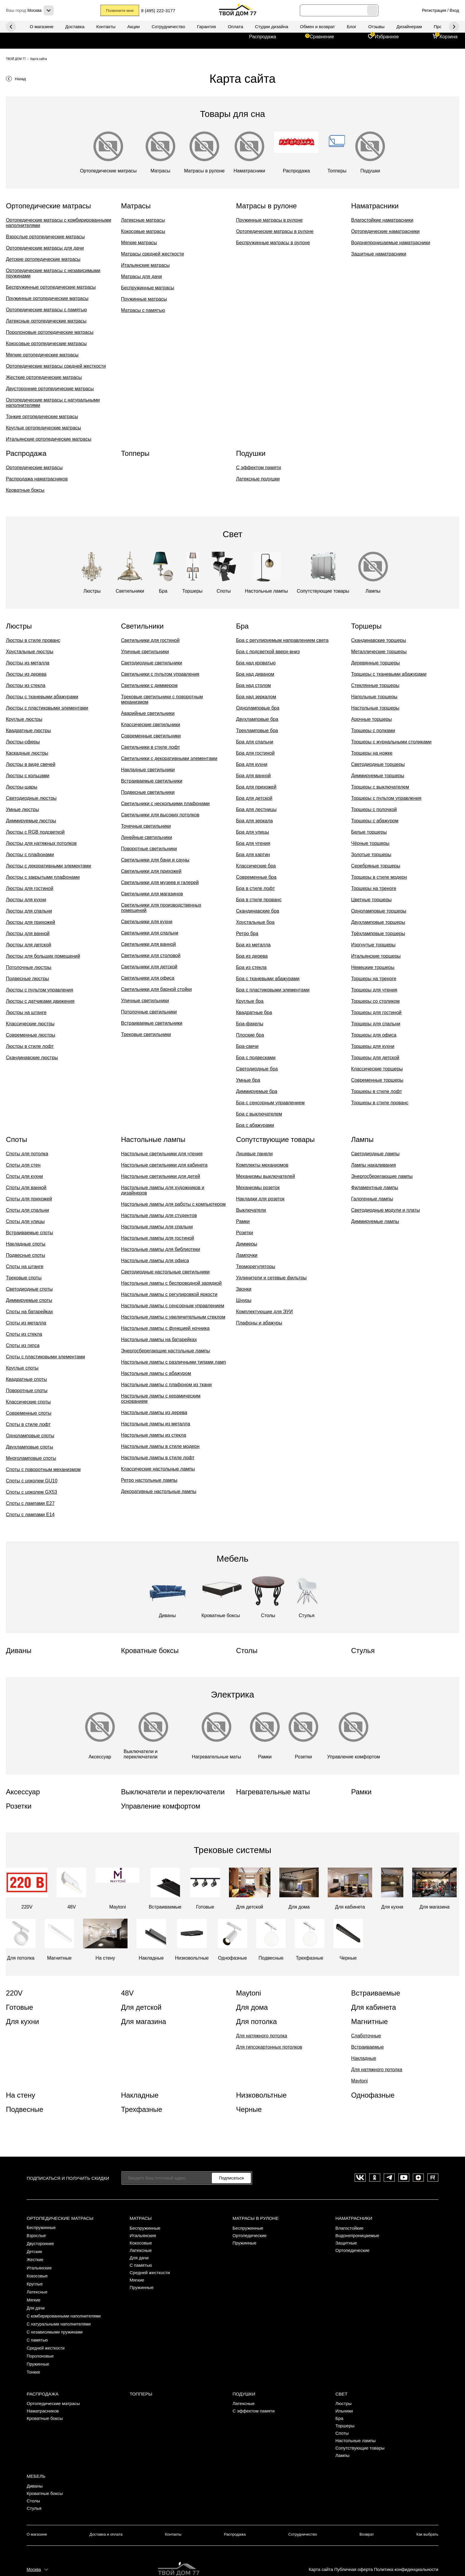 The image size is (465, 2576). What do you see at coordinates (375, 865) in the screenshot?
I see `Серебряные торшеры` at bounding box center [375, 865].